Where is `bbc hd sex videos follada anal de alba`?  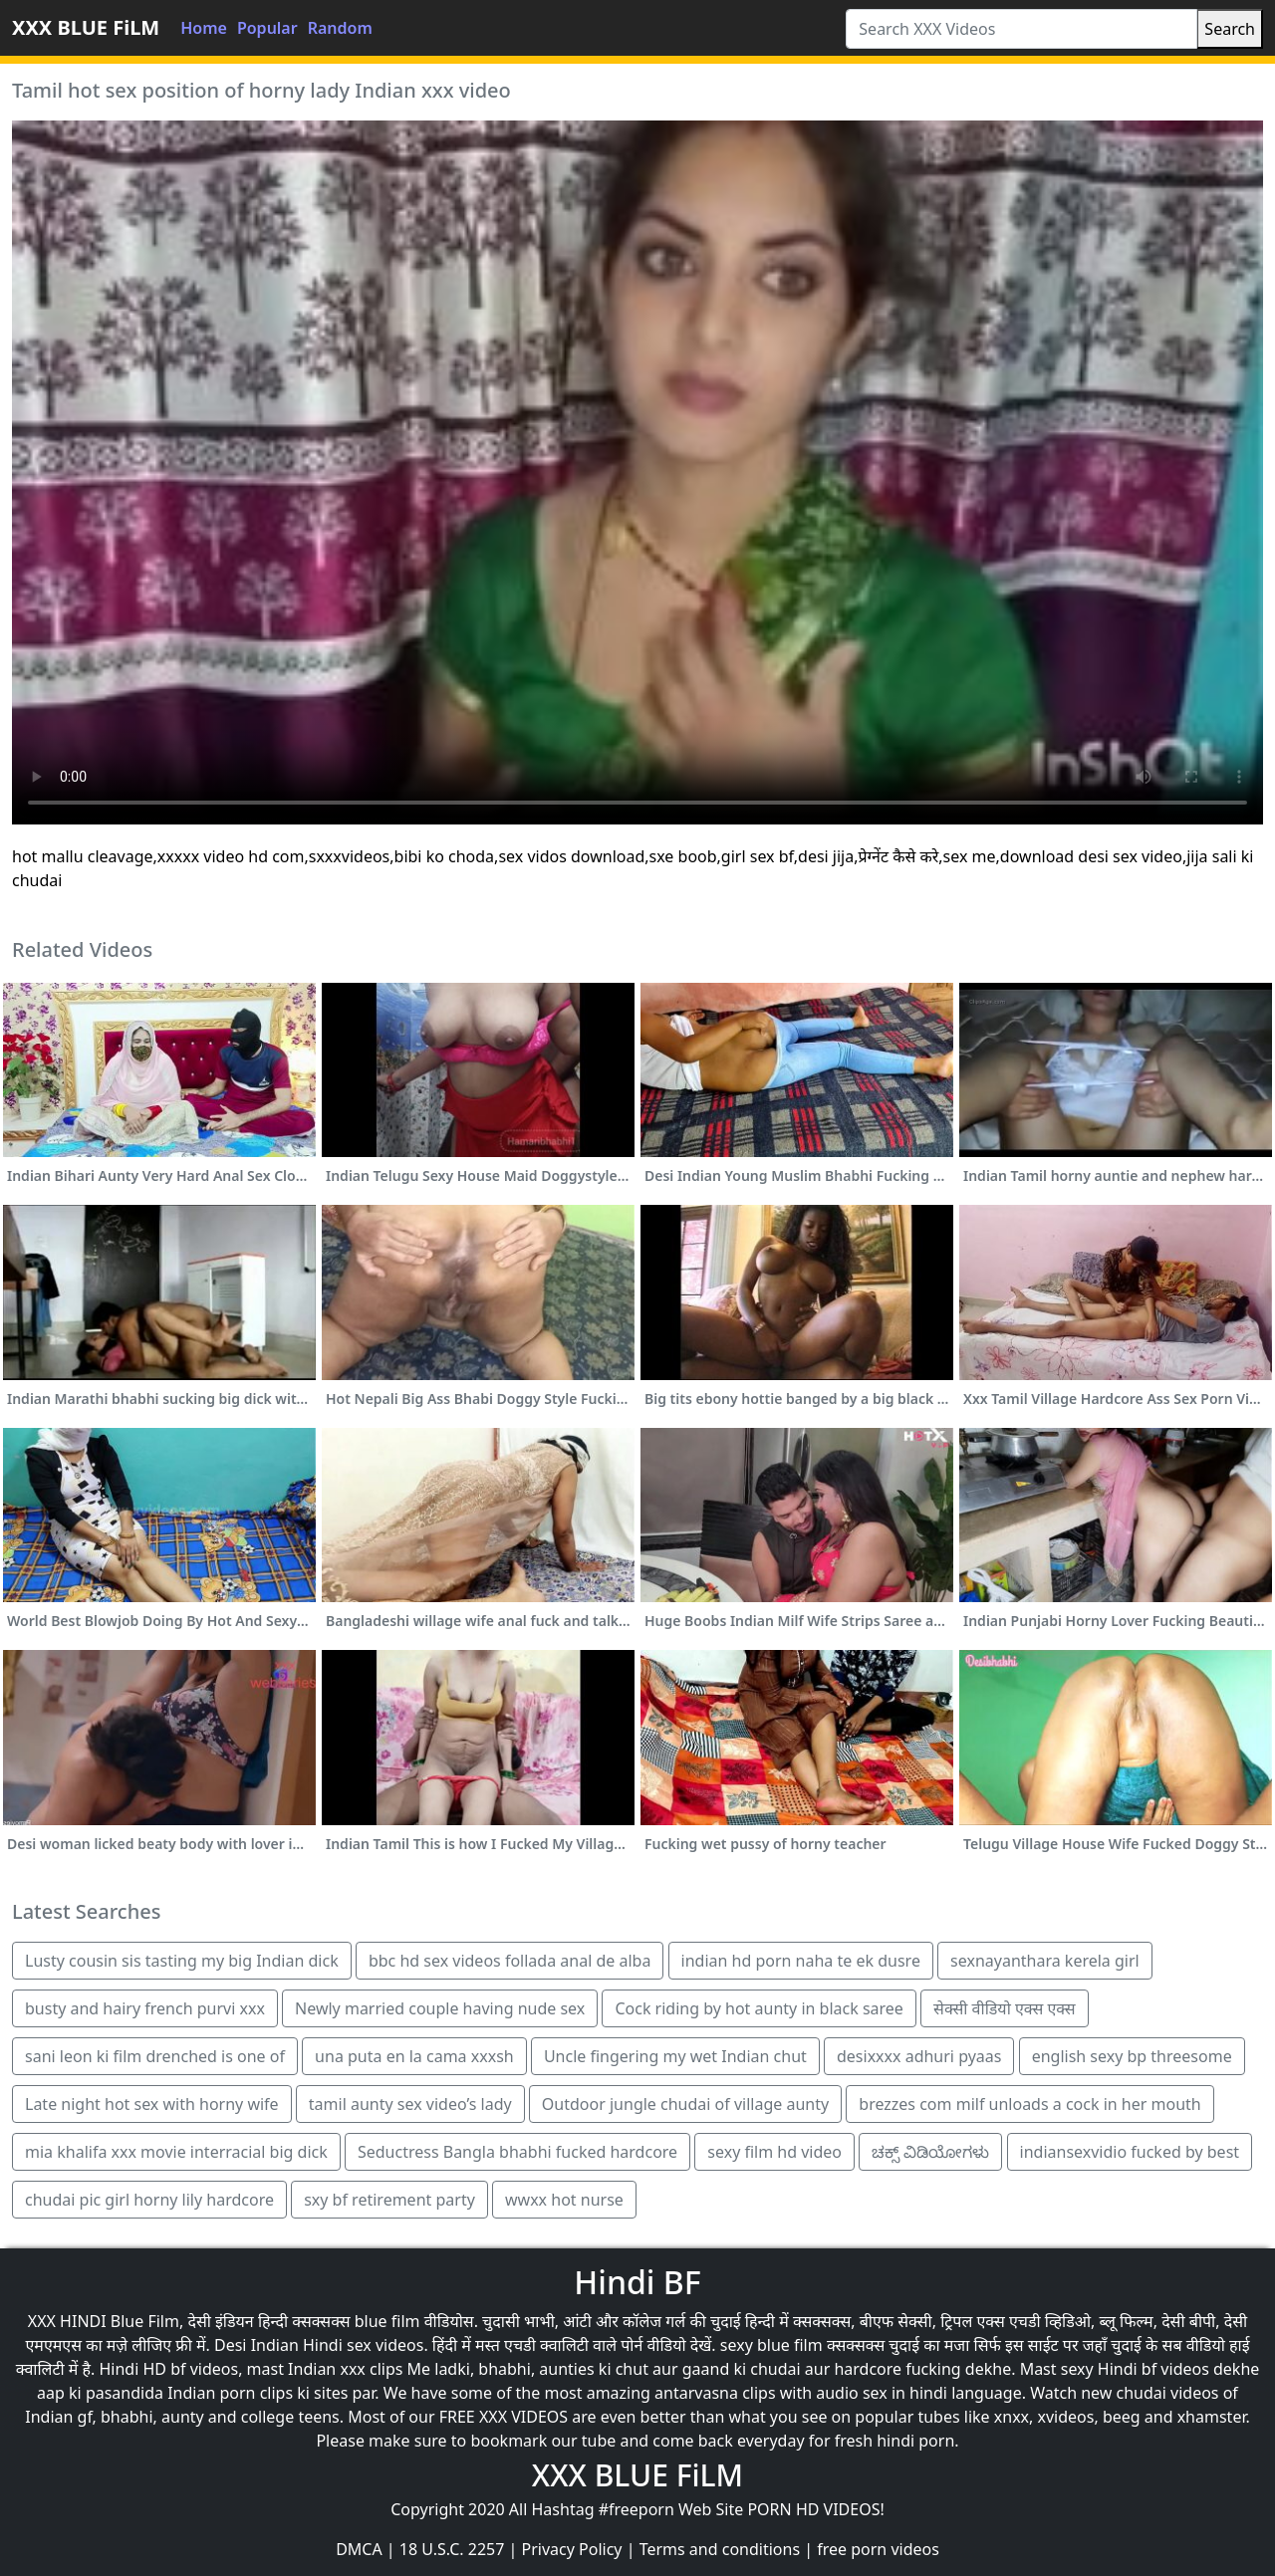
bbc hd sex videos follada anal de alba is located at coordinates (510, 1961).